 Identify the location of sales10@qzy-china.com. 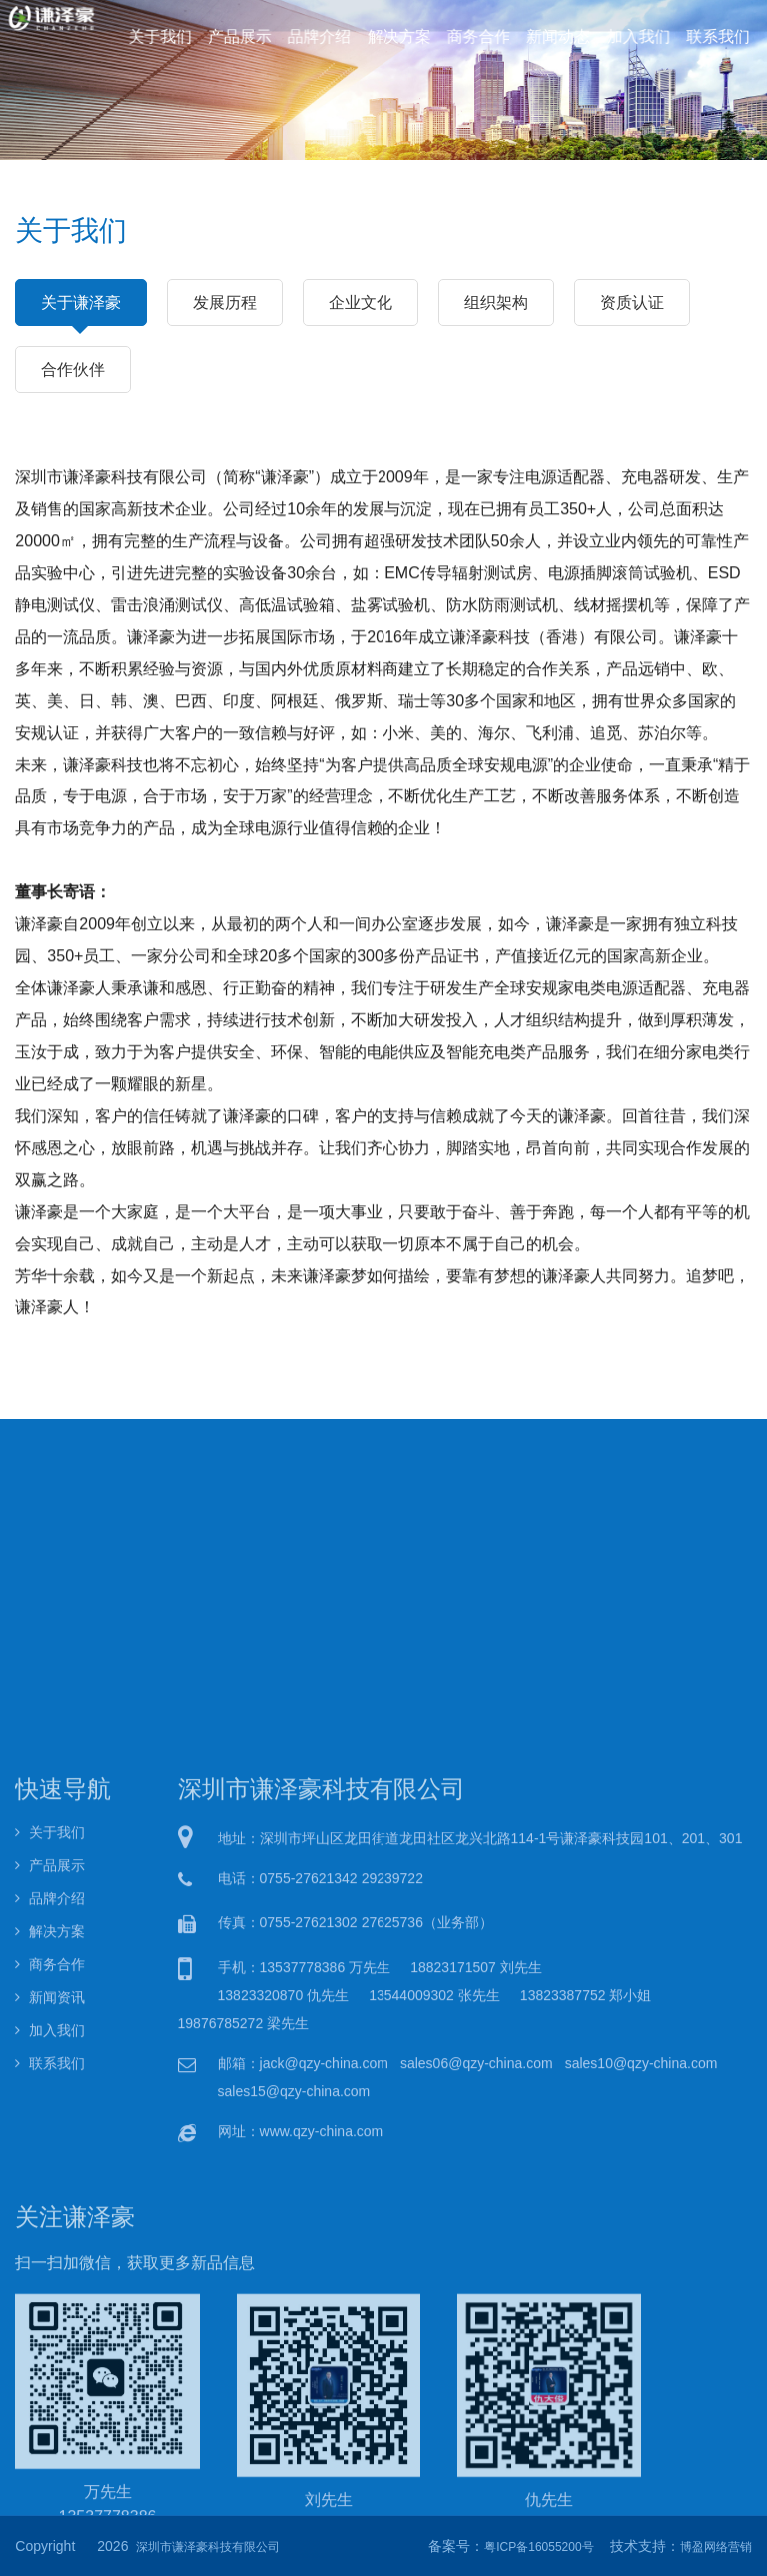
(641, 2328).